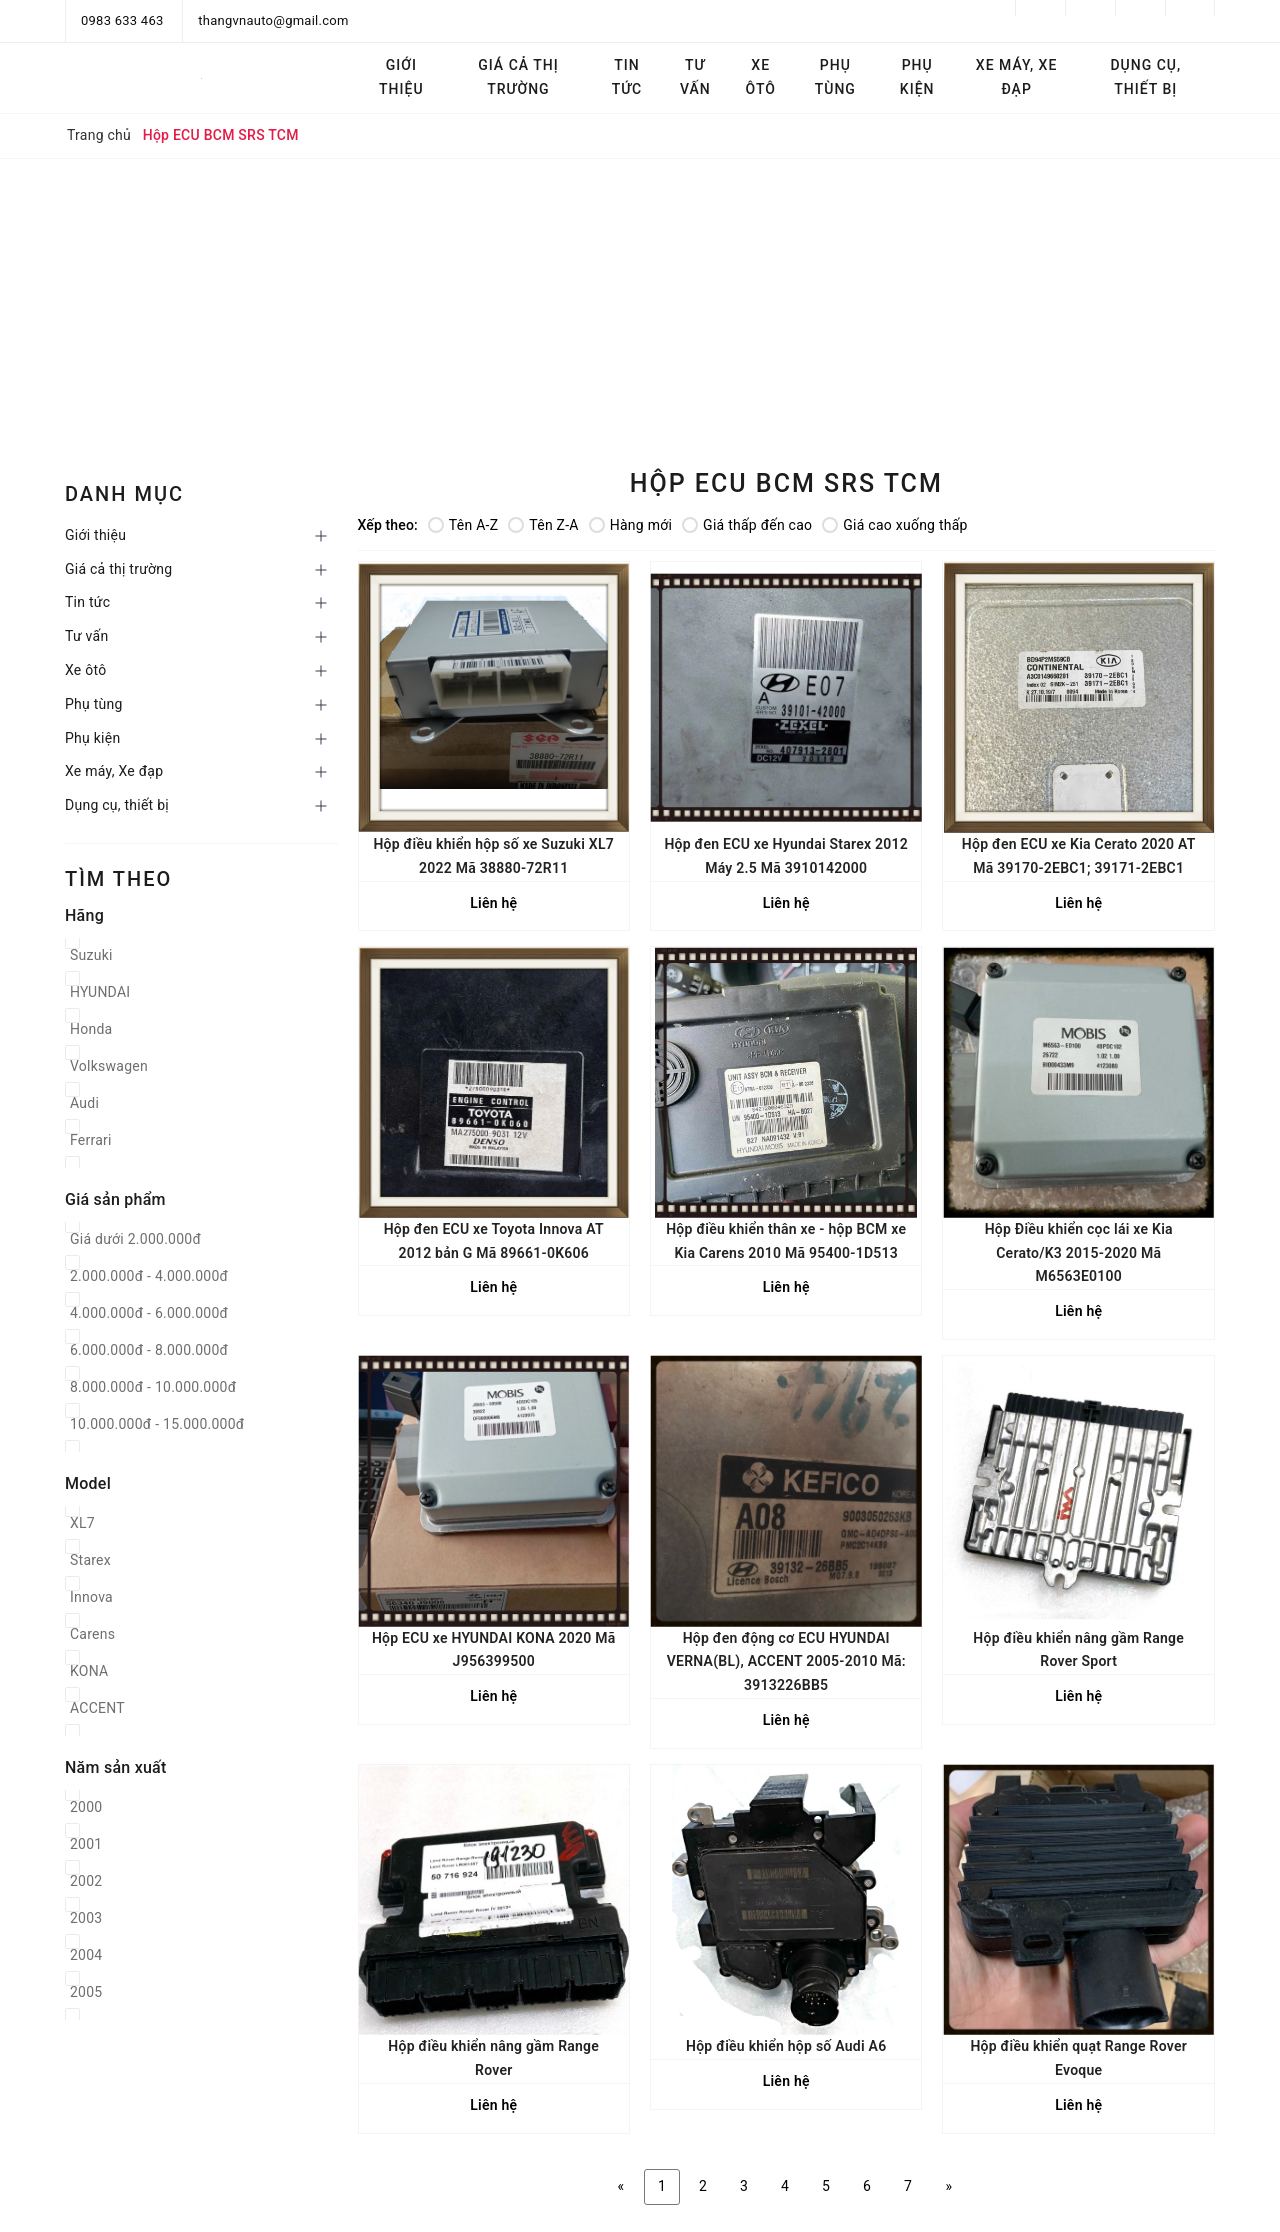 This screenshot has width=1280, height=2232. I want to click on Dụng cụ, thiết bị, so click(1145, 77).